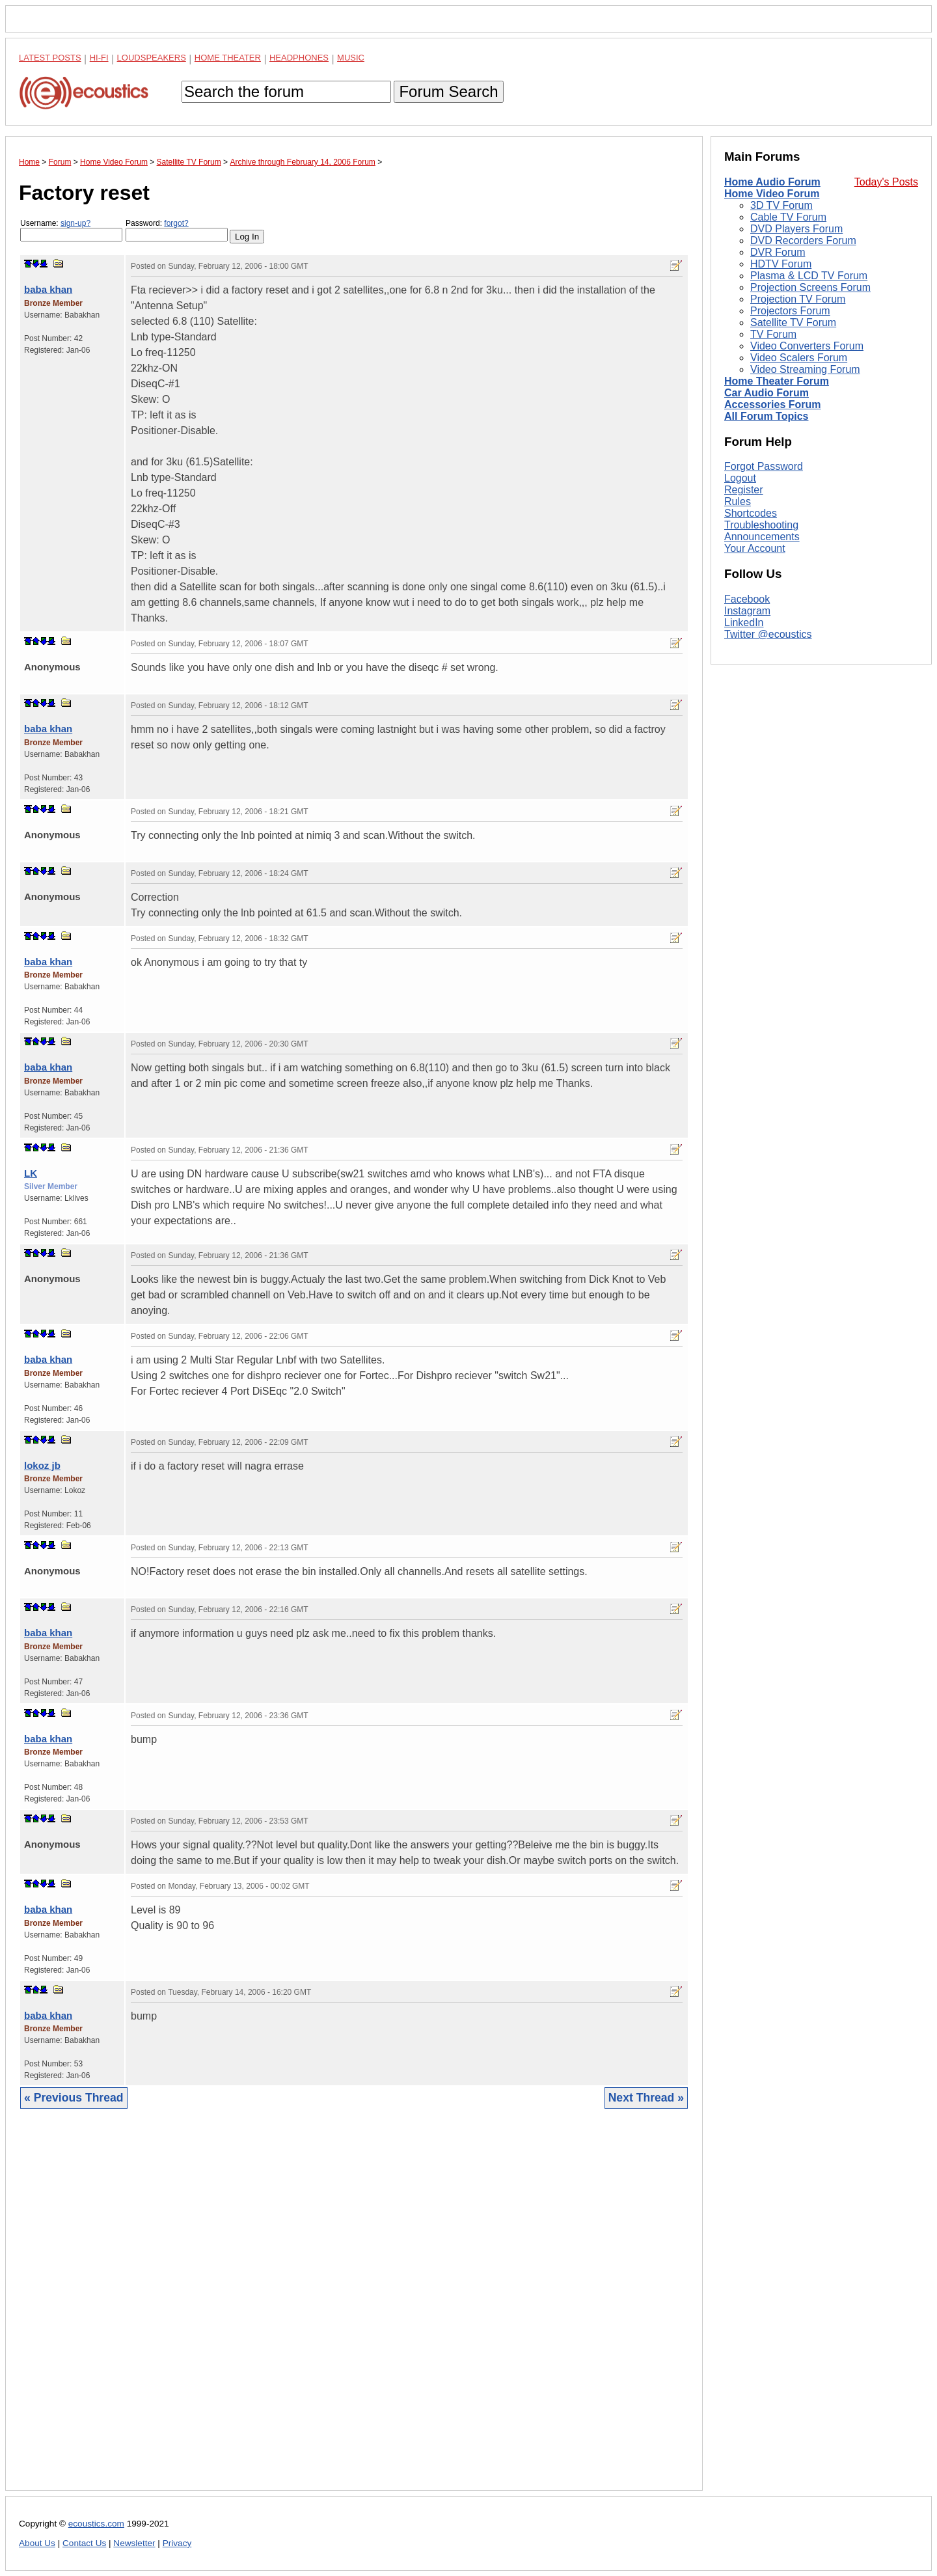 The height and width of the screenshot is (2576, 937). I want to click on About Us, so click(37, 2543).